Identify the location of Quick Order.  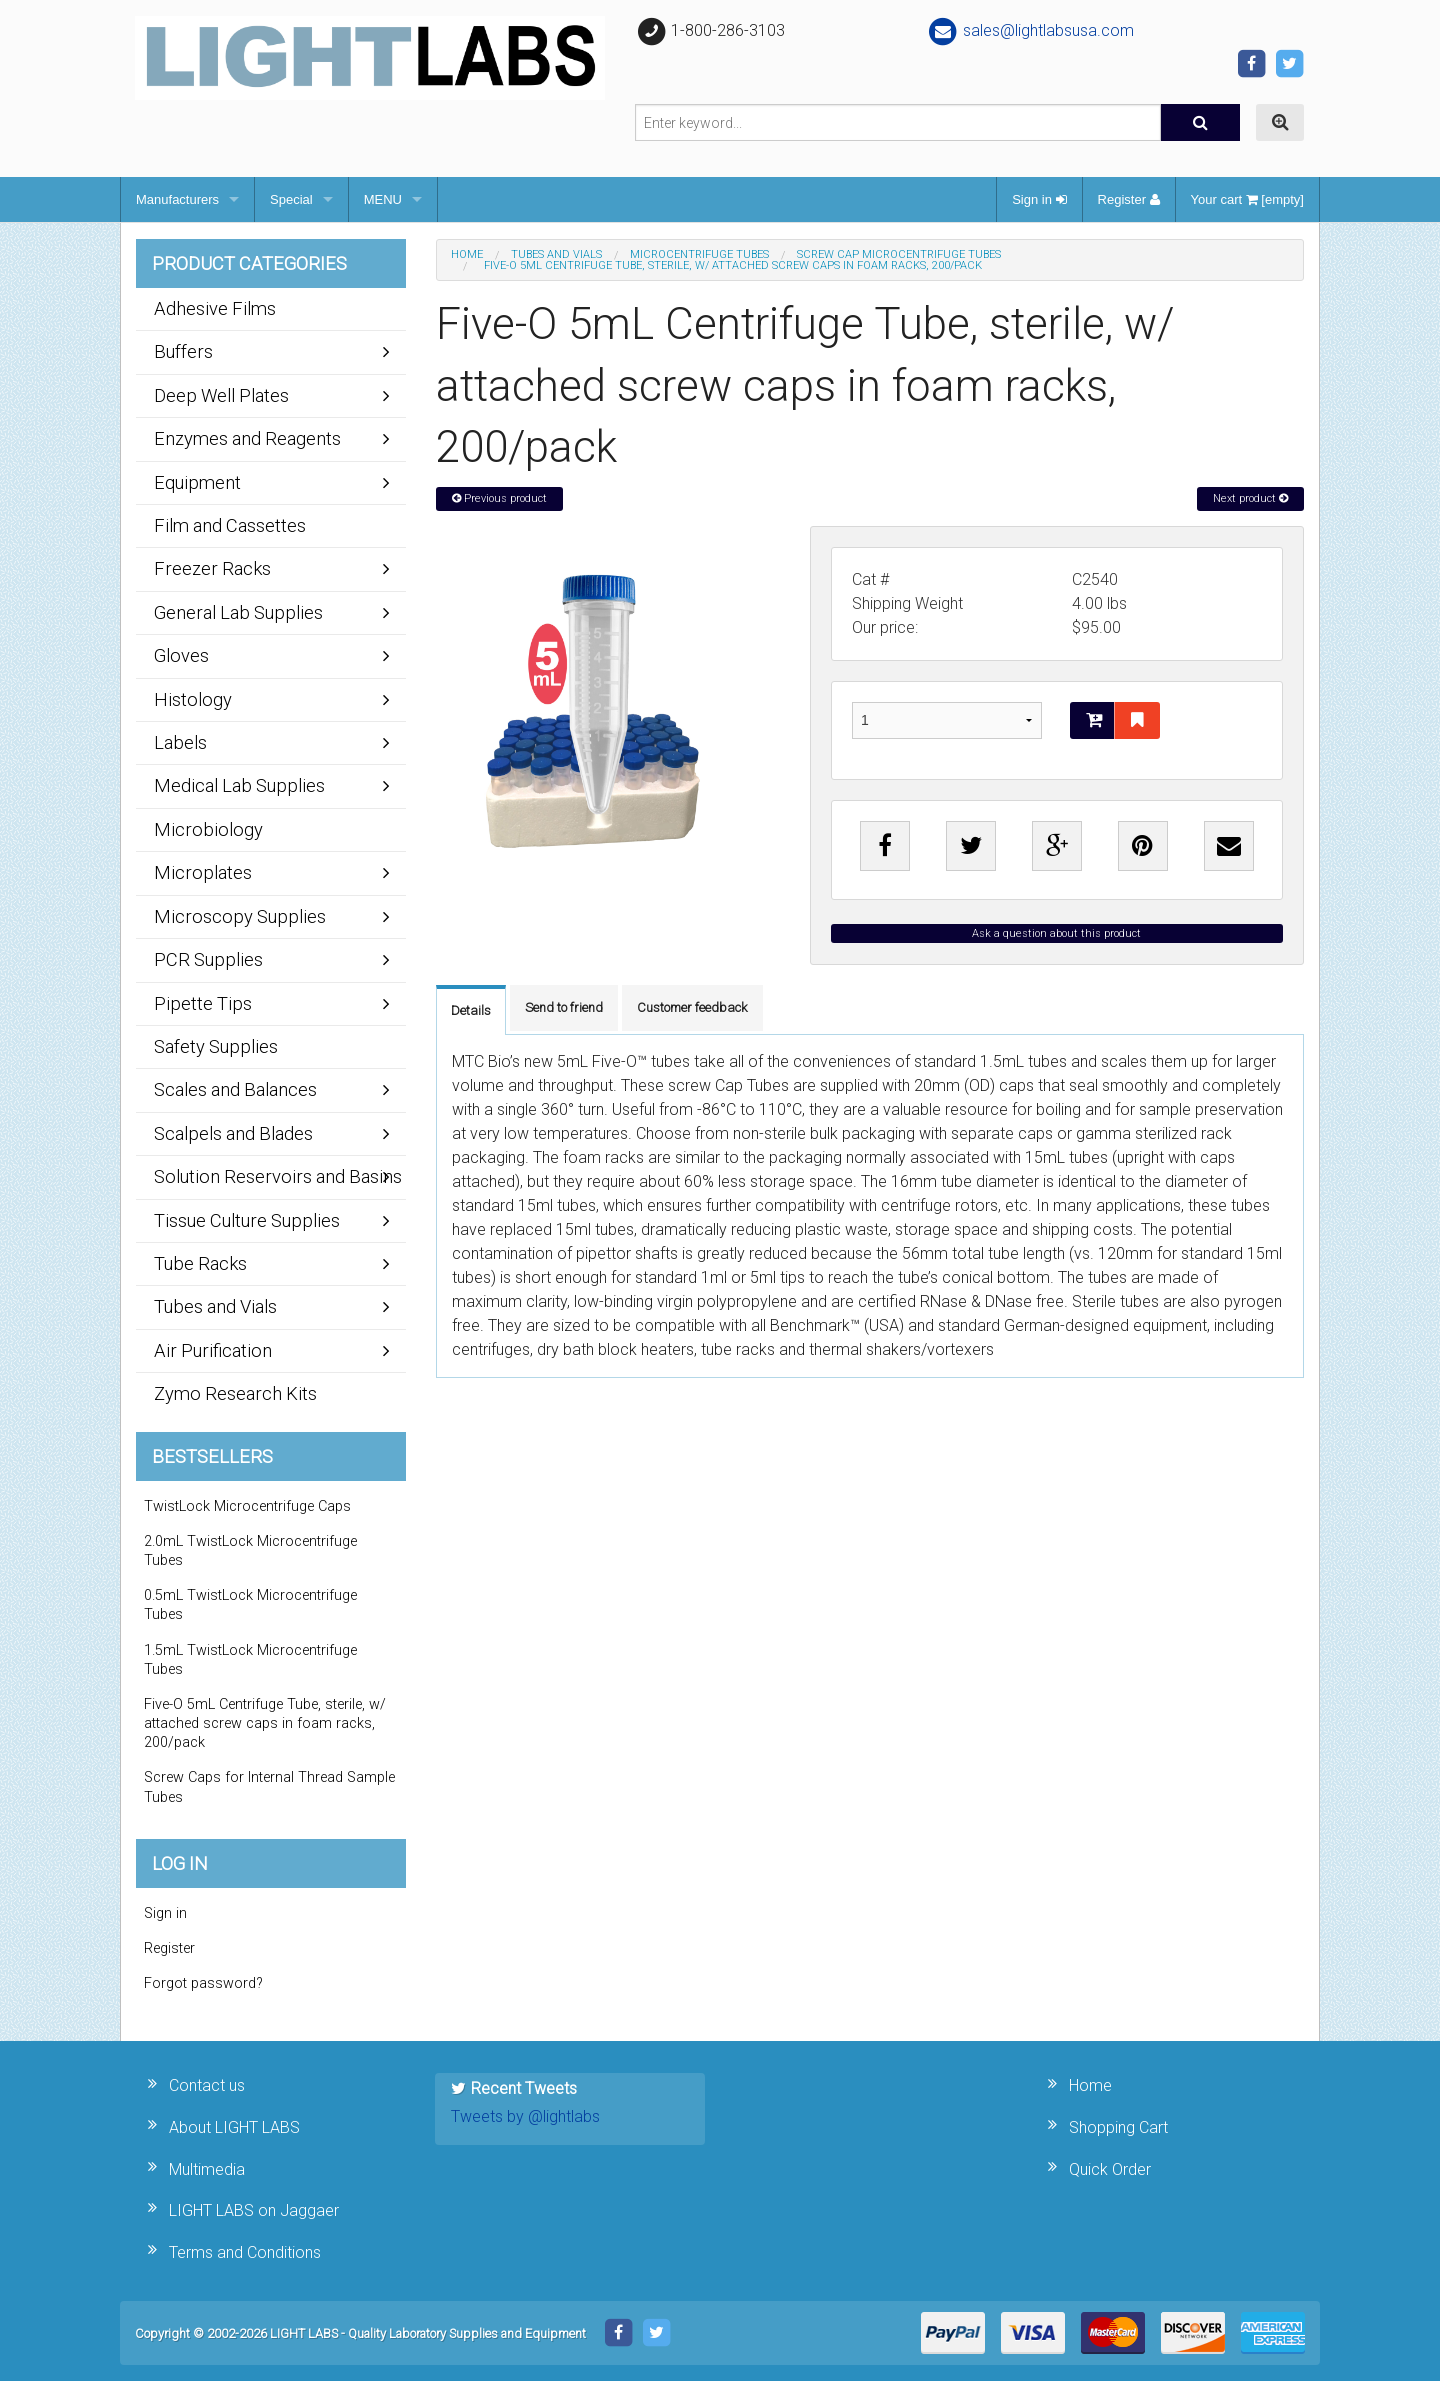
(1110, 2169).